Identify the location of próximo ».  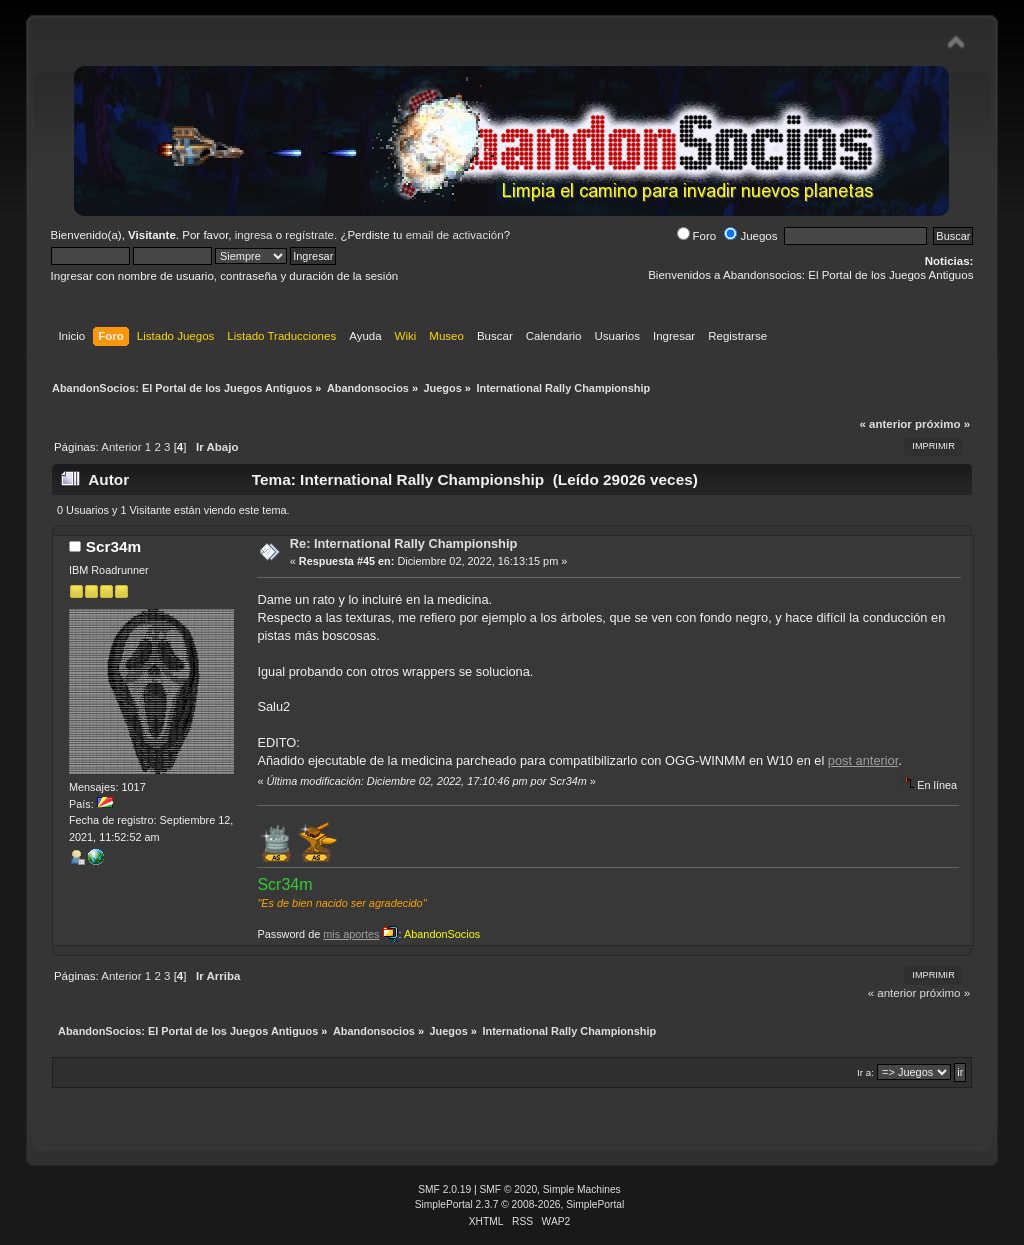
(942, 424).